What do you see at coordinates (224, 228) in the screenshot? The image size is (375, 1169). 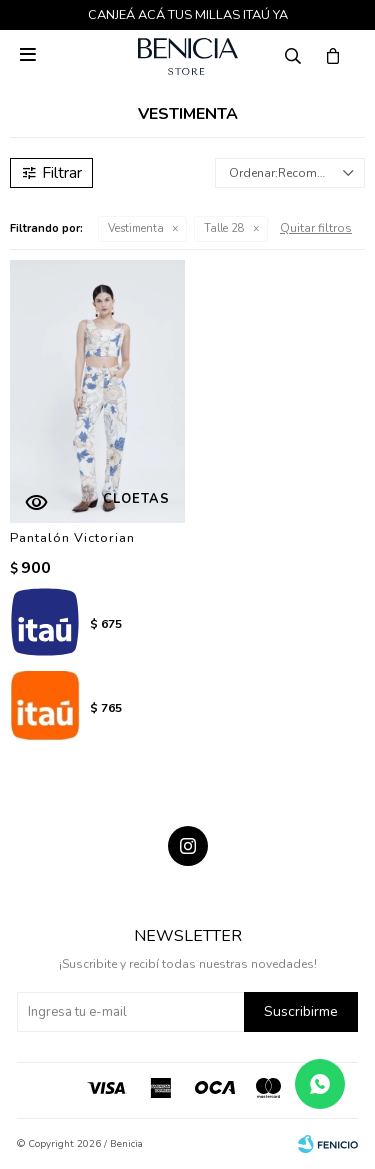 I see `Talle 28` at bounding box center [224, 228].